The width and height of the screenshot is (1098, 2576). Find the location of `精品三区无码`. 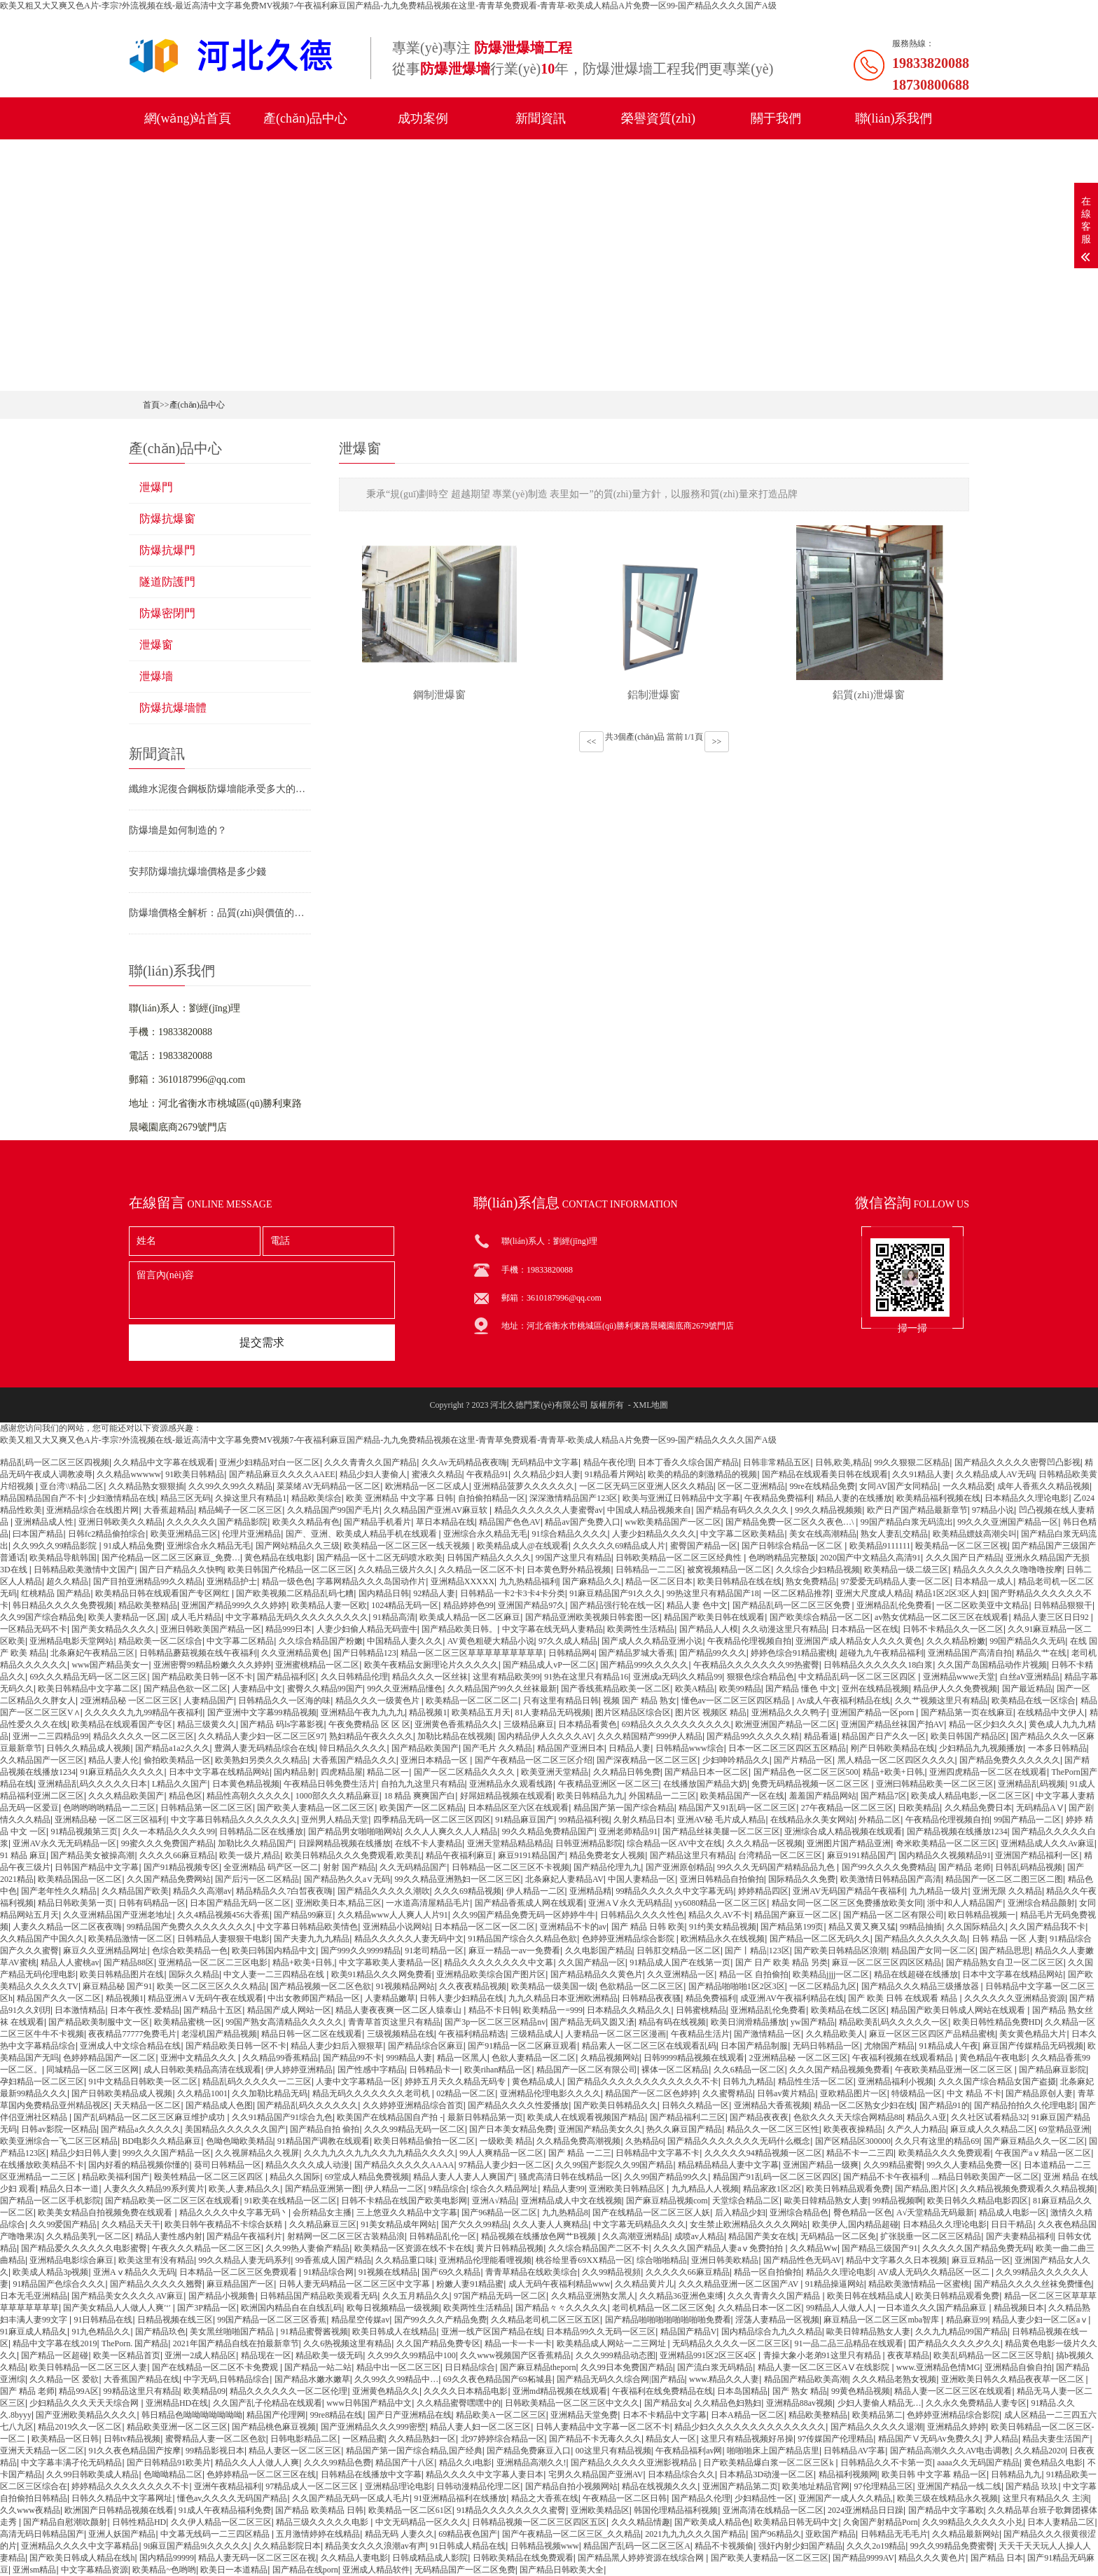

精品三区无码 is located at coordinates (185, 1498).